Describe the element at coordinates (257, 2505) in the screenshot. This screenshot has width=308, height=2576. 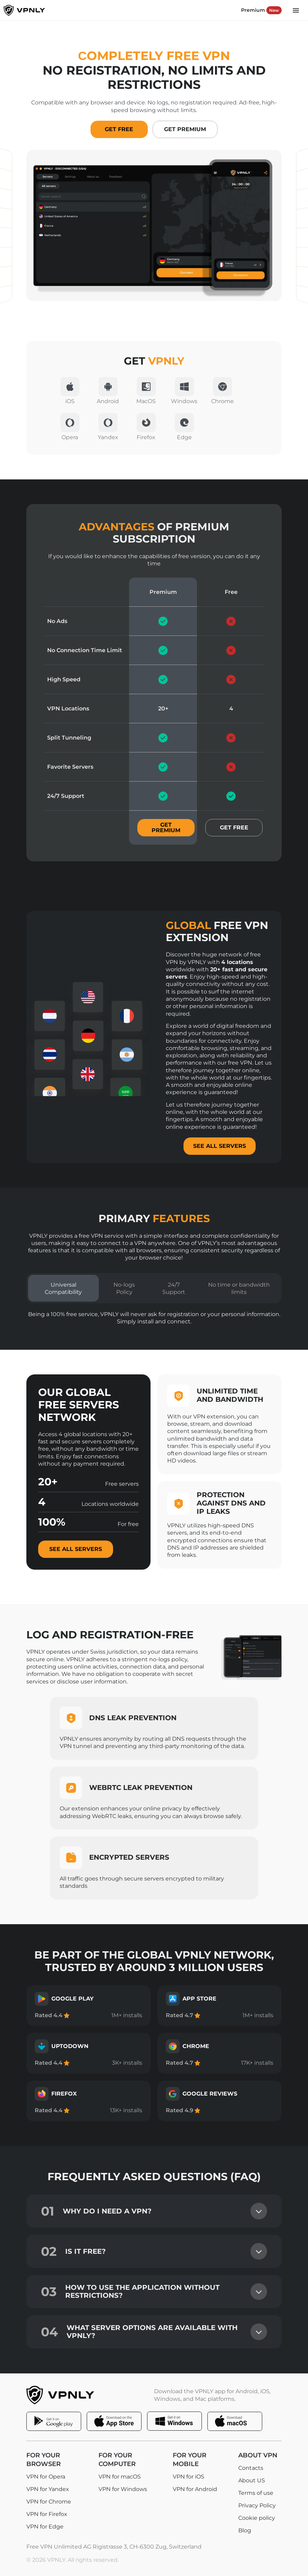
I see `Privacy Policy [Open Privacy Policy page]` at that location.